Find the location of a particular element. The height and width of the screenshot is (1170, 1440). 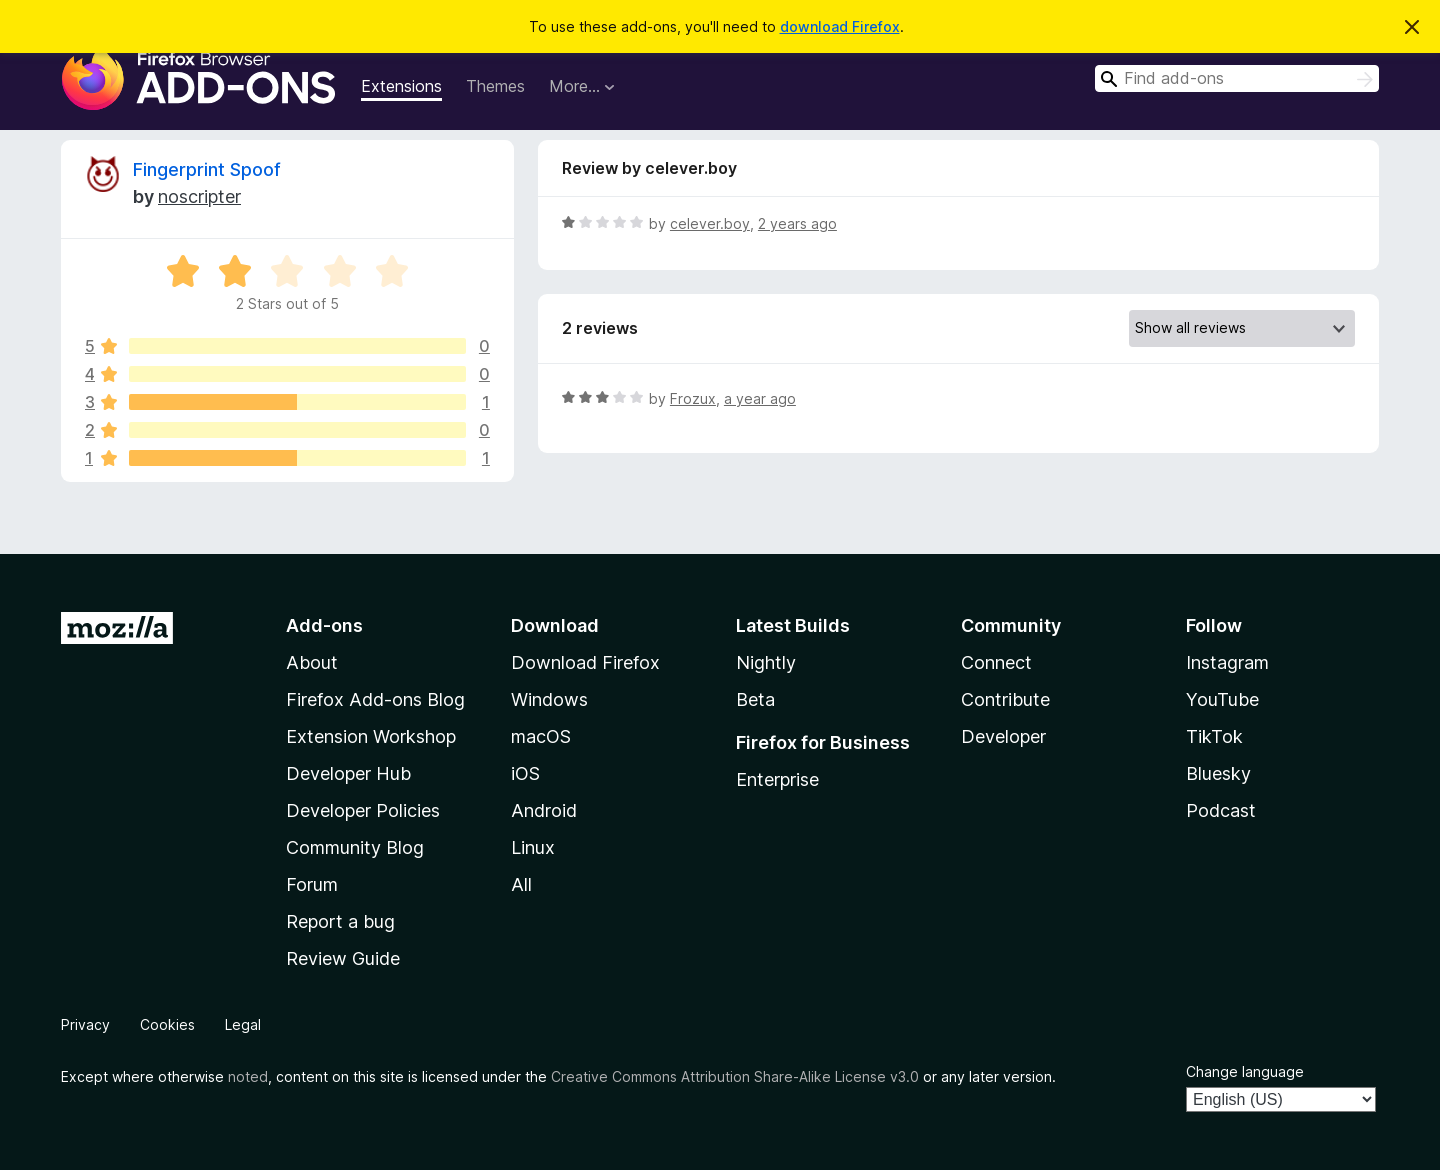

Linux is located at coordinates (533, 847).